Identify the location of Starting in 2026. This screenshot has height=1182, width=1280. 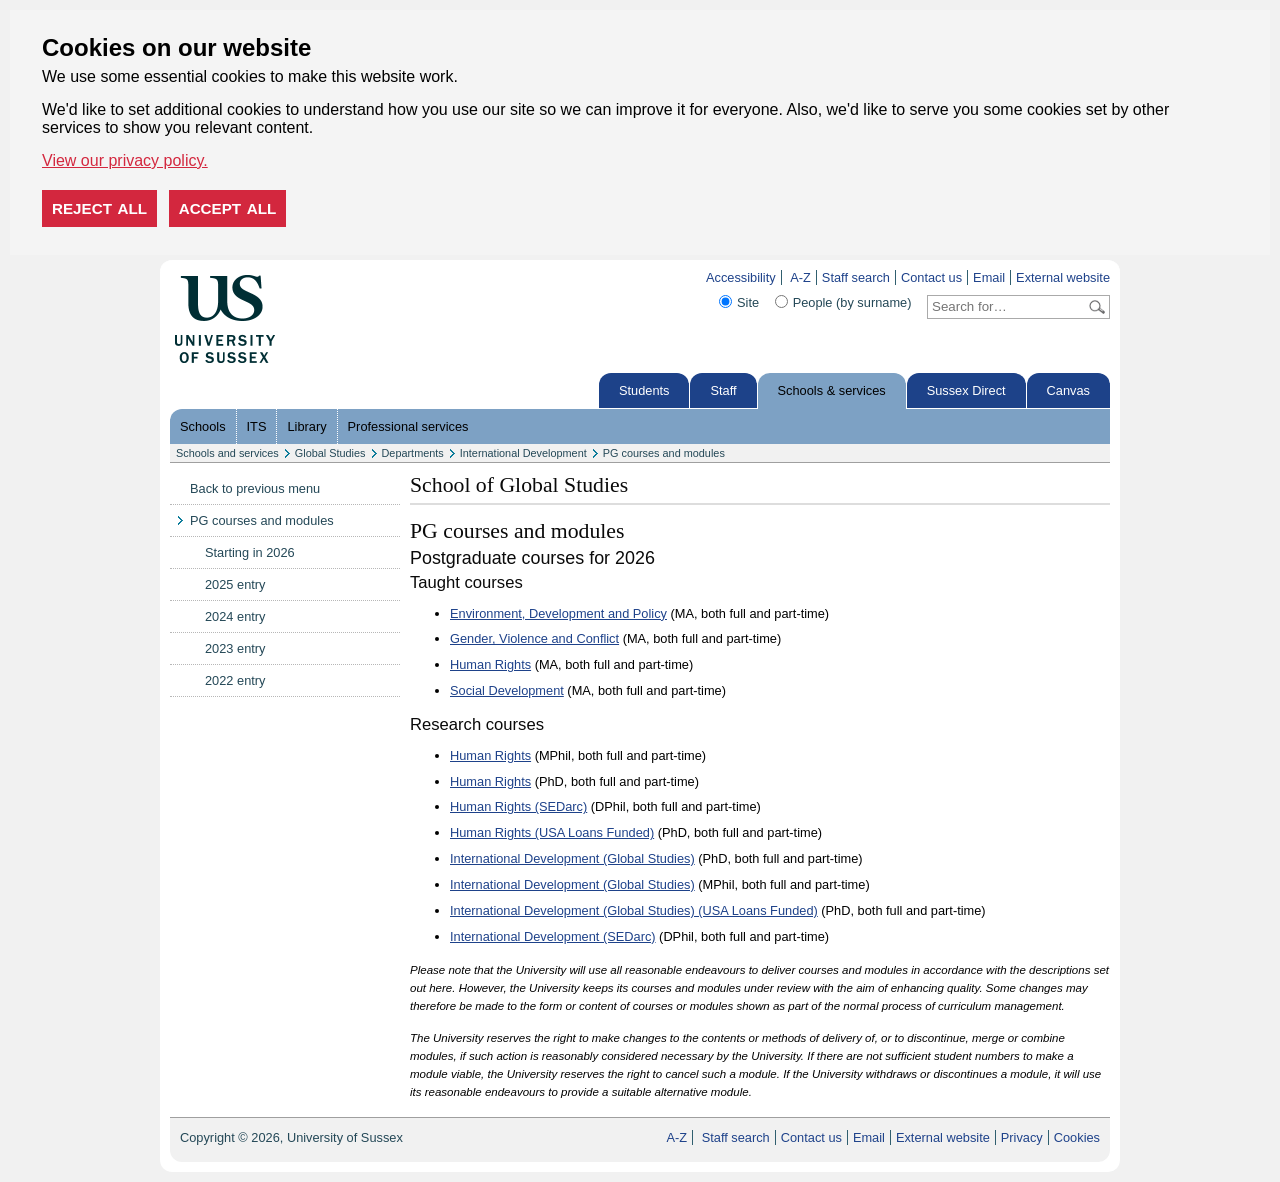
(250, 552).